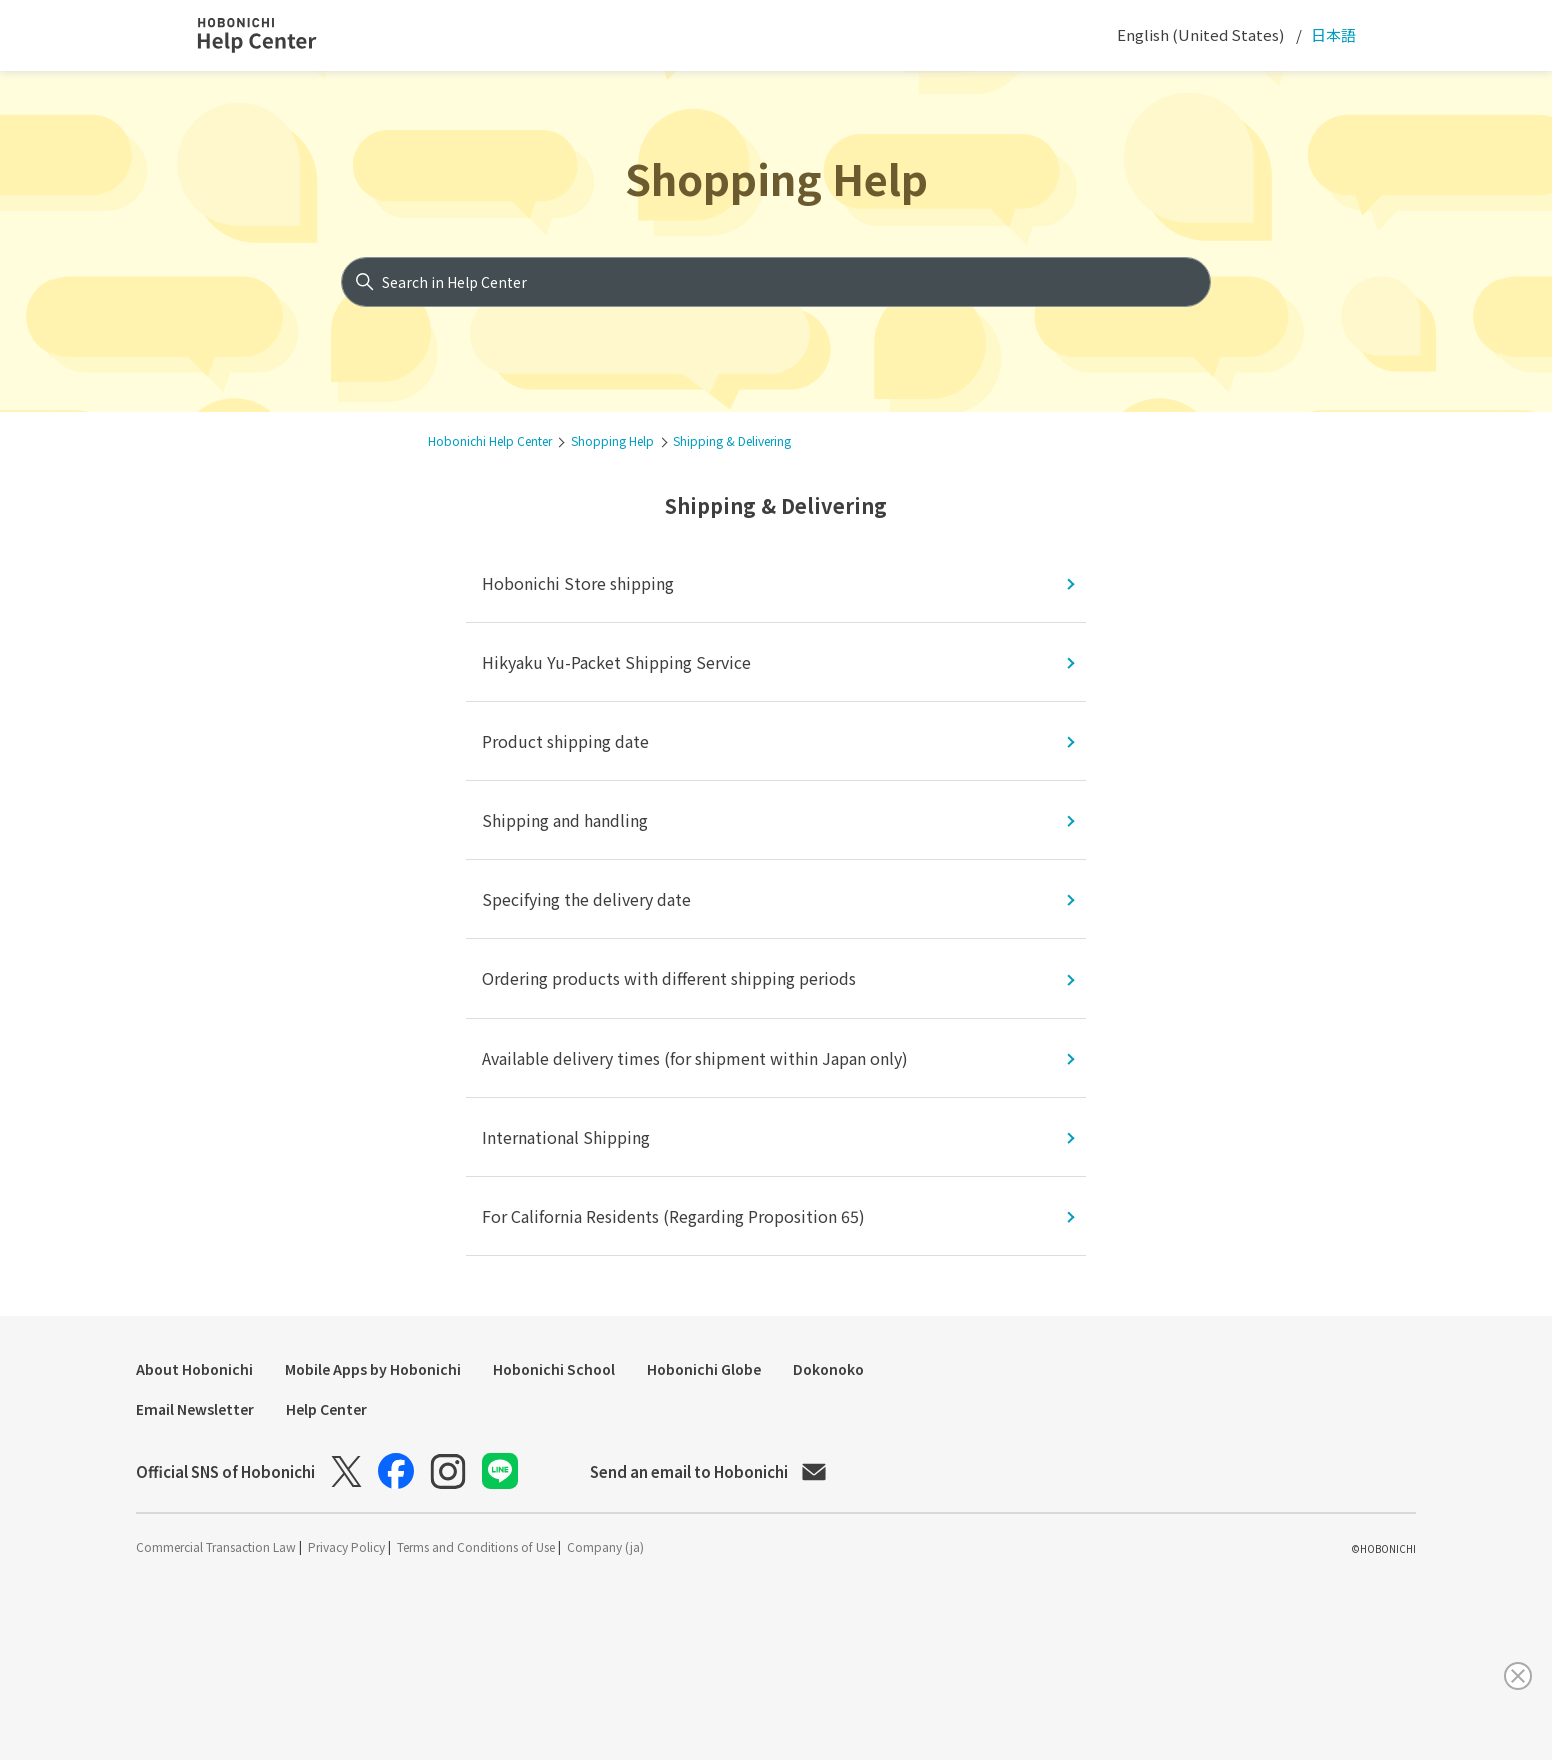 The image size is (1552, 1760). I want to click on [Search in Help Center], so click(776, 282).